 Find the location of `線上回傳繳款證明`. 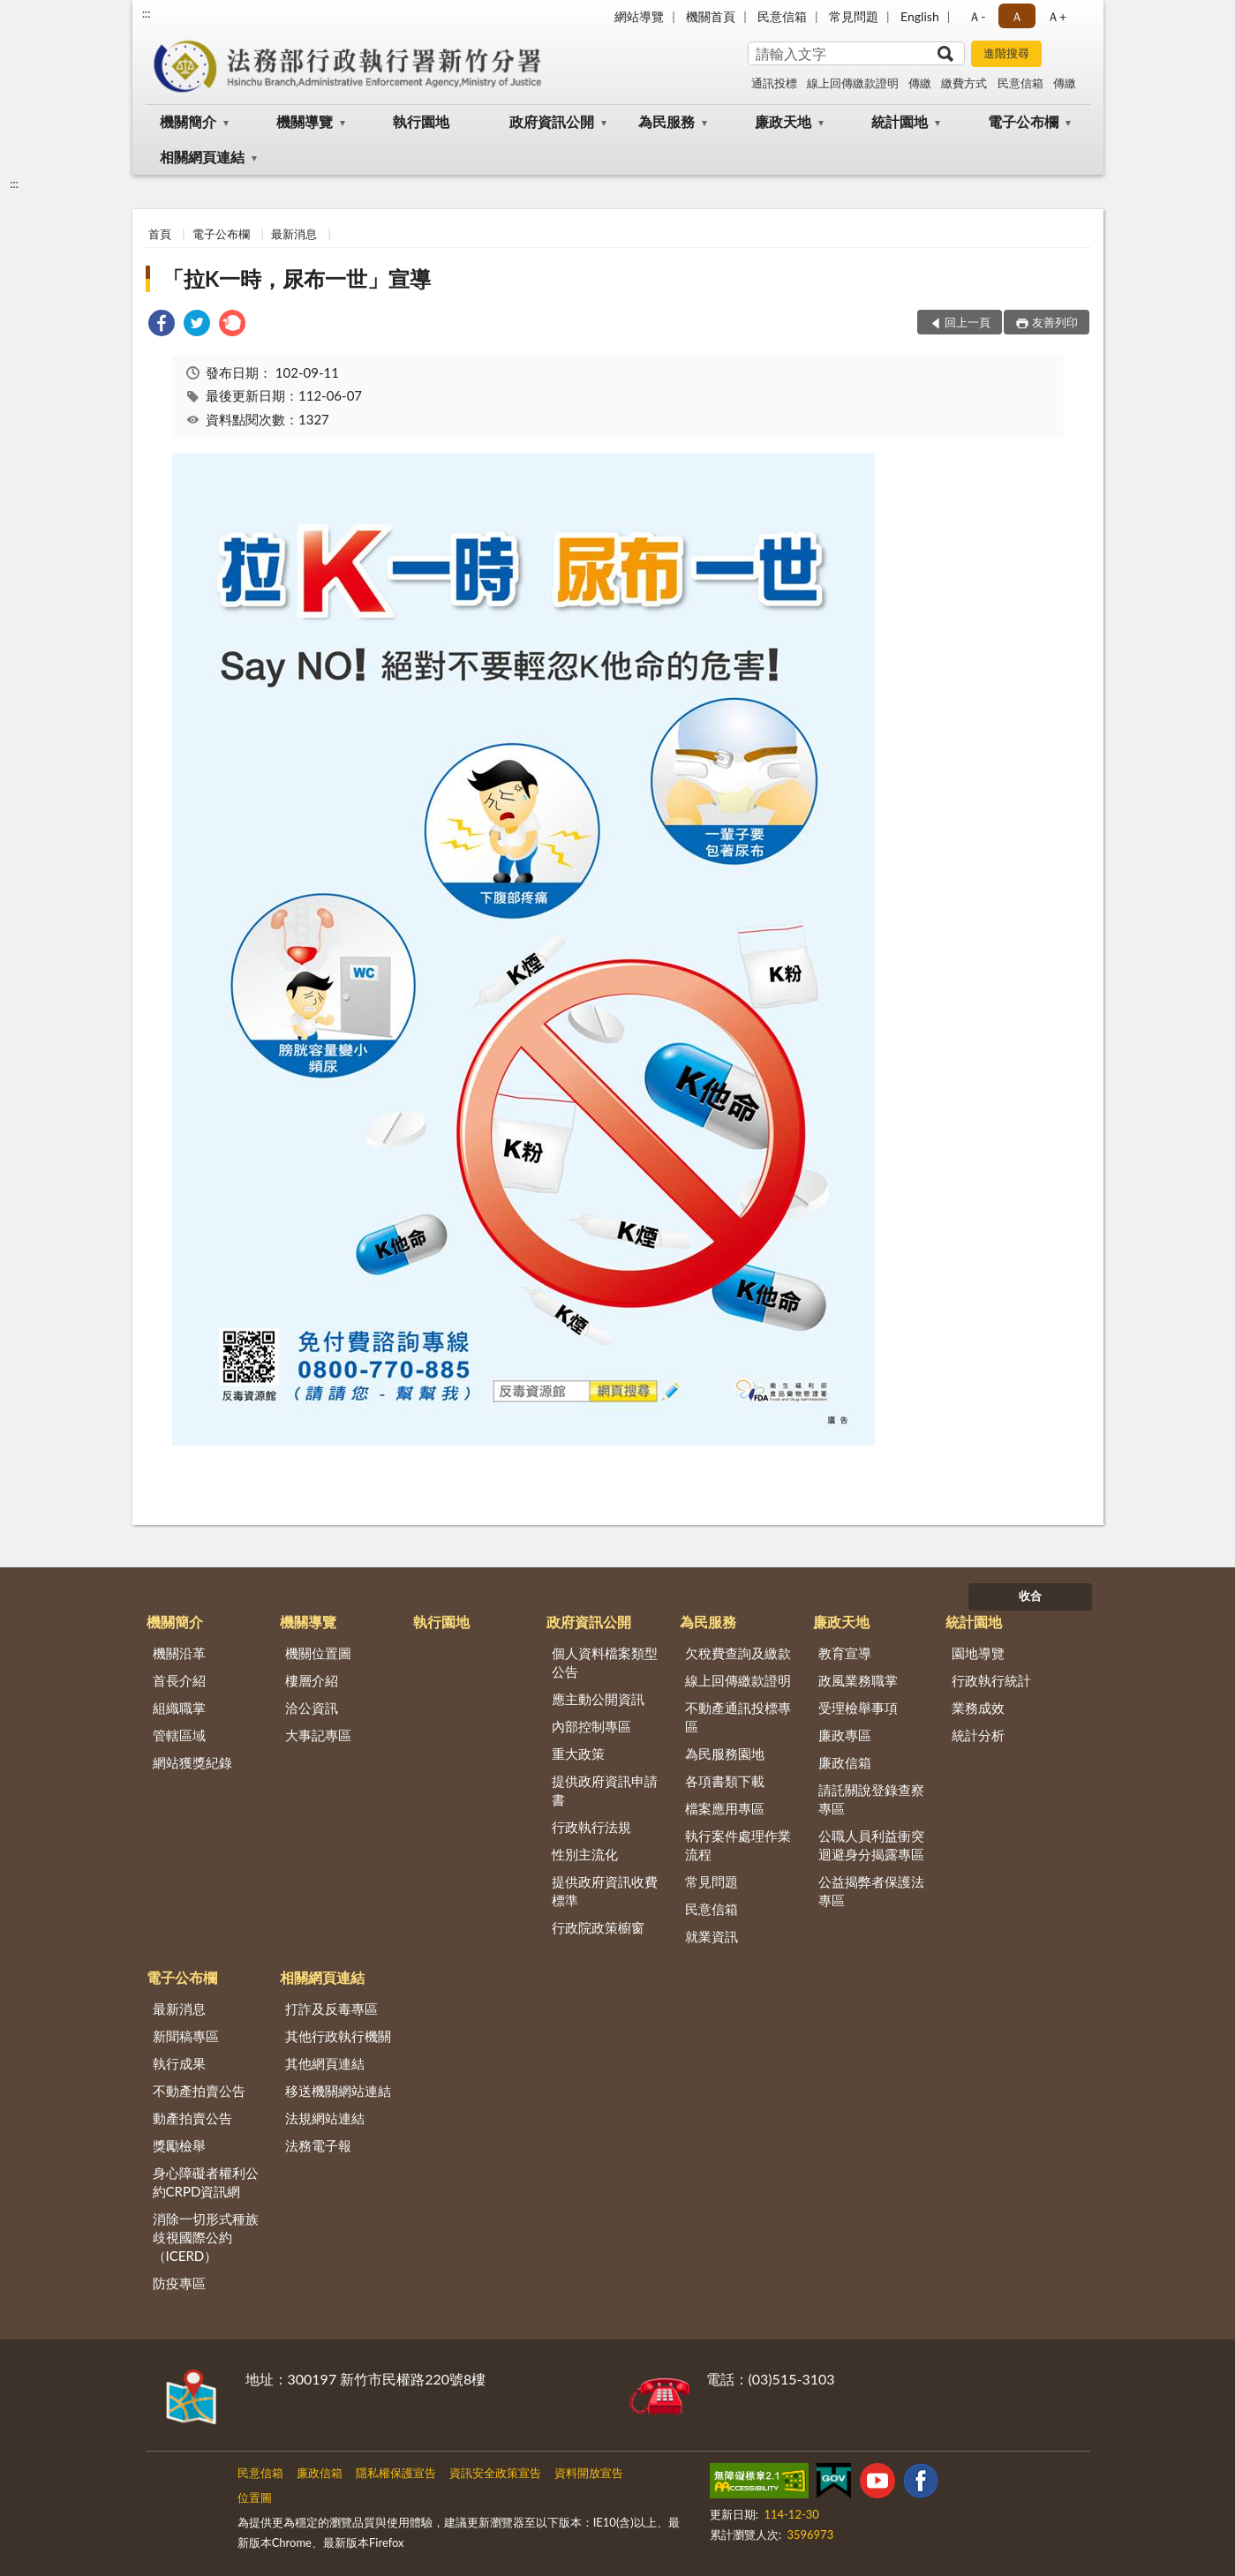

線上回傳繳款證明 is located at coordinates (853, 83).